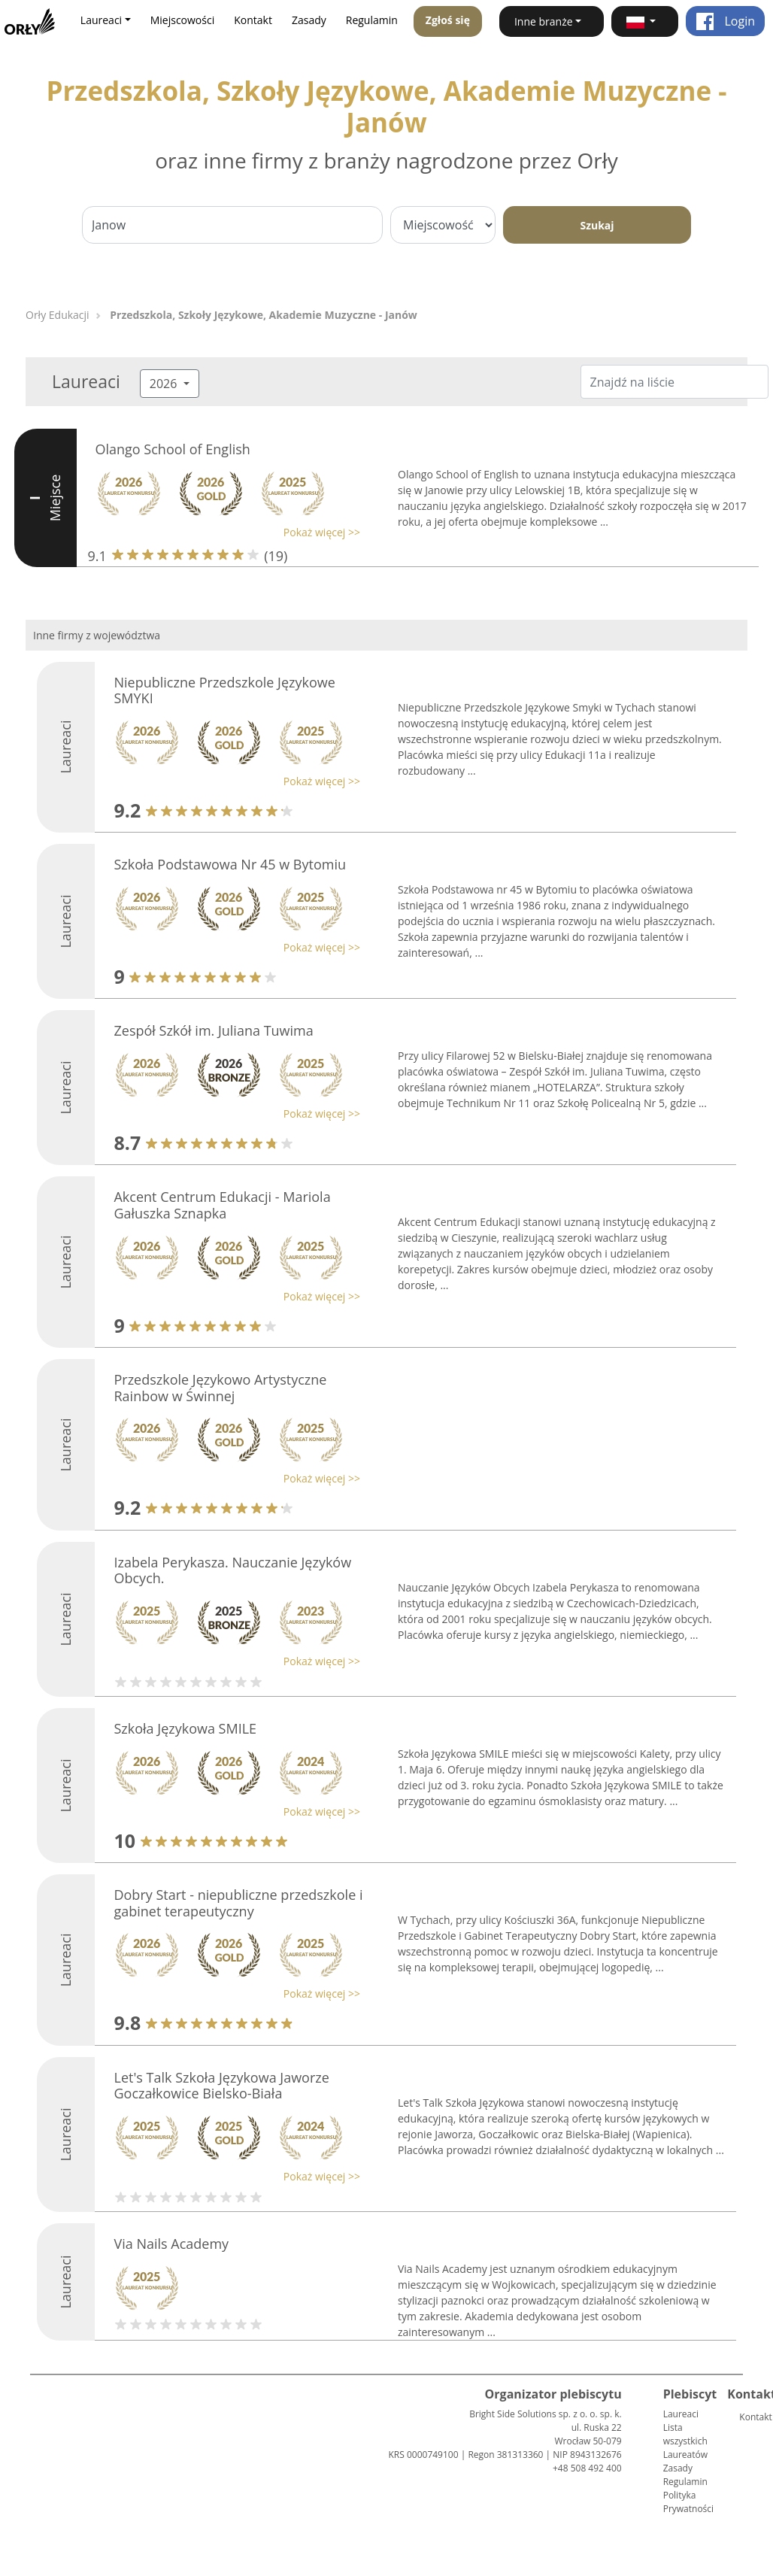 This screenshot has height=2576, width=773. I want to click on Lista wszystkich Laureatów, so click(685, 2441).